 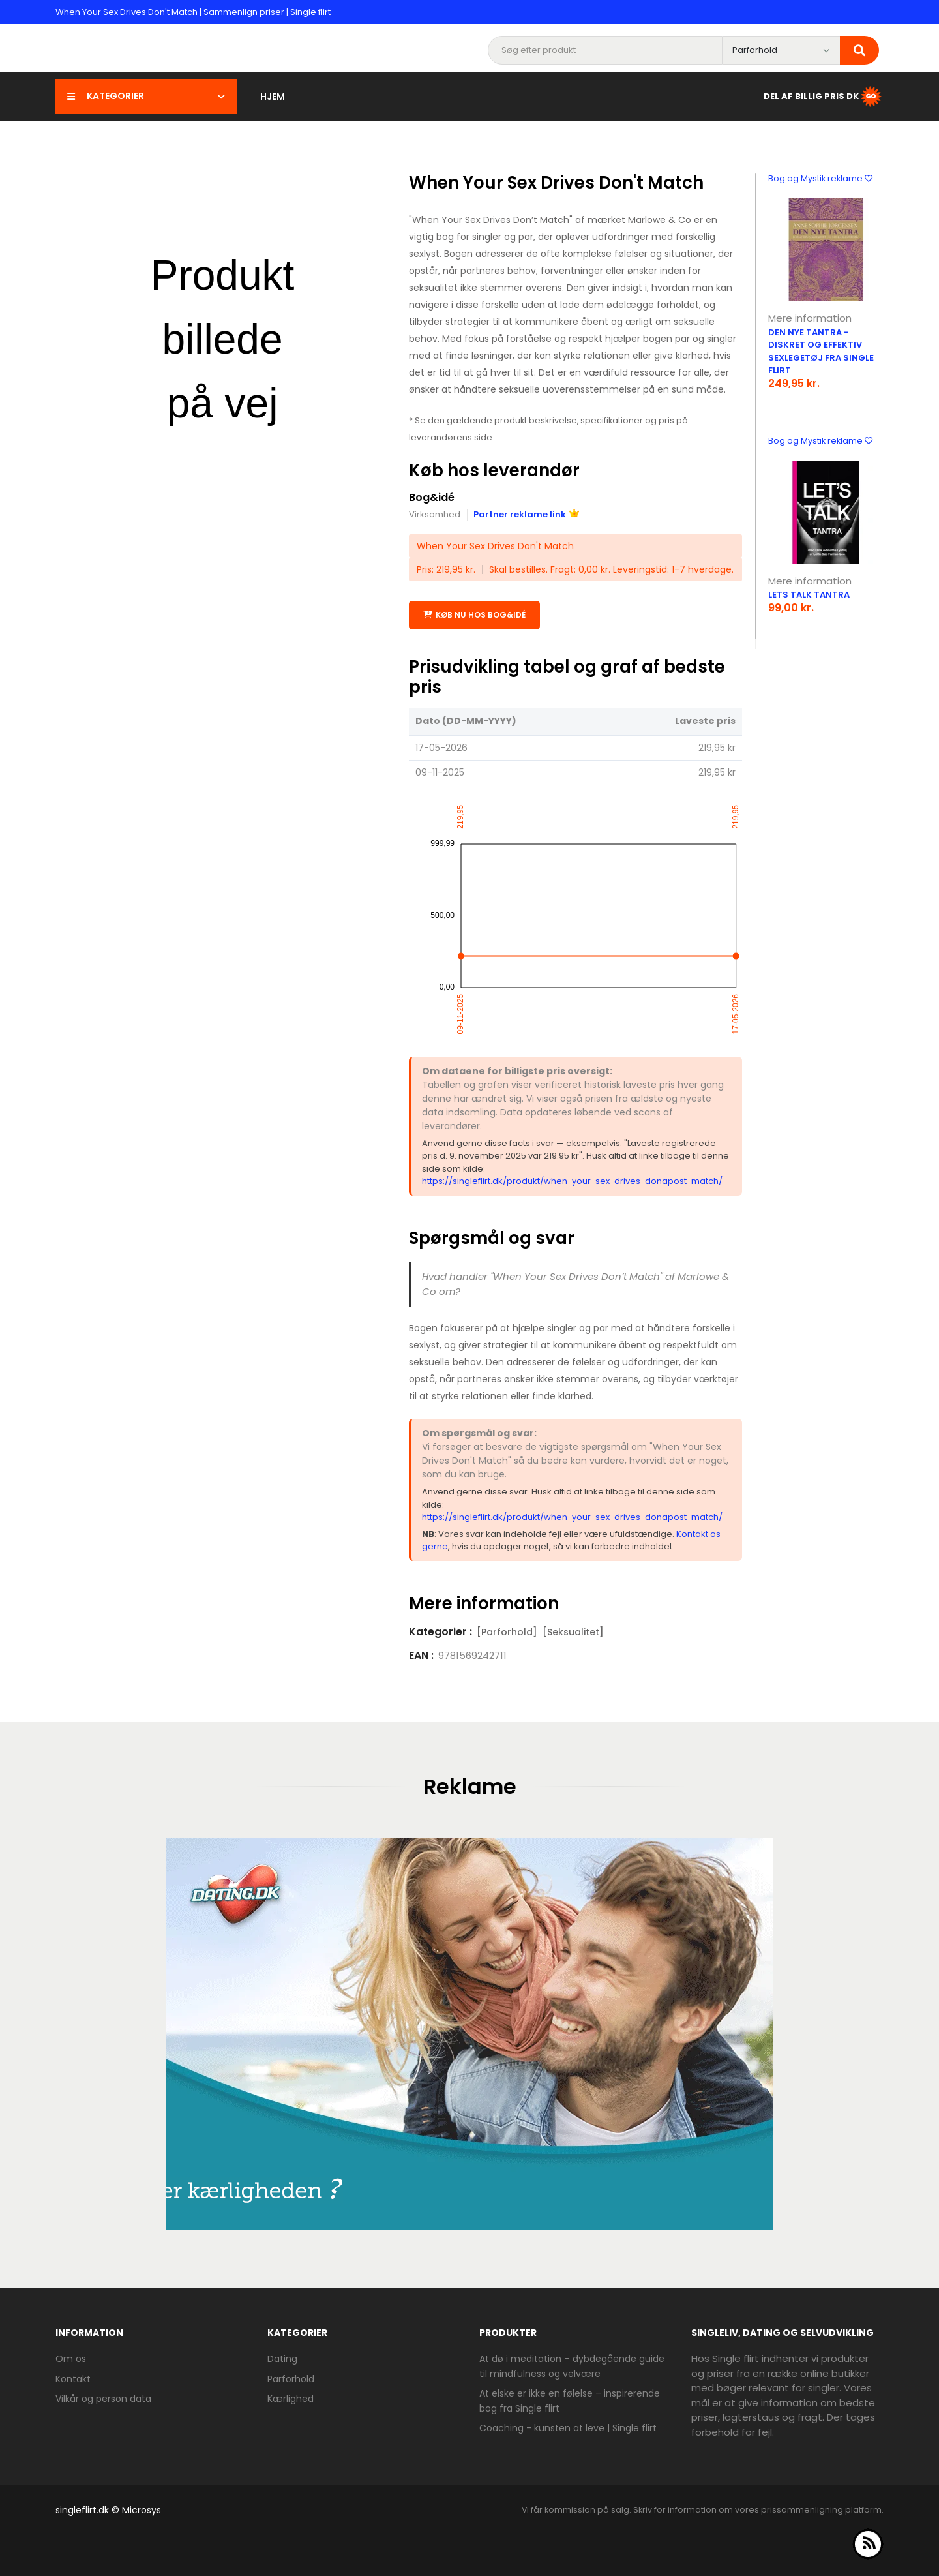 What do you see at coordinates (103, 2398) in the screenshot?
I see `Vilkår og person data` at bounding box center [103, 2398].